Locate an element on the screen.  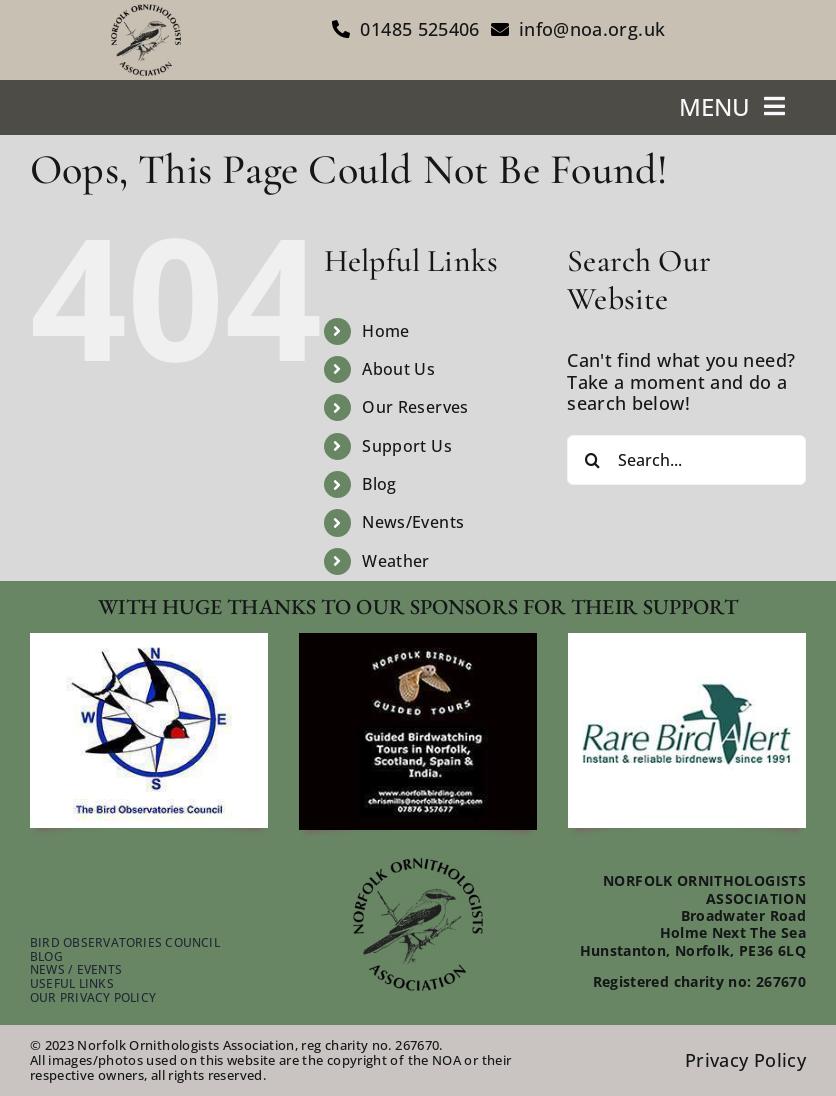
About Us is located at coordinates (398, 369).